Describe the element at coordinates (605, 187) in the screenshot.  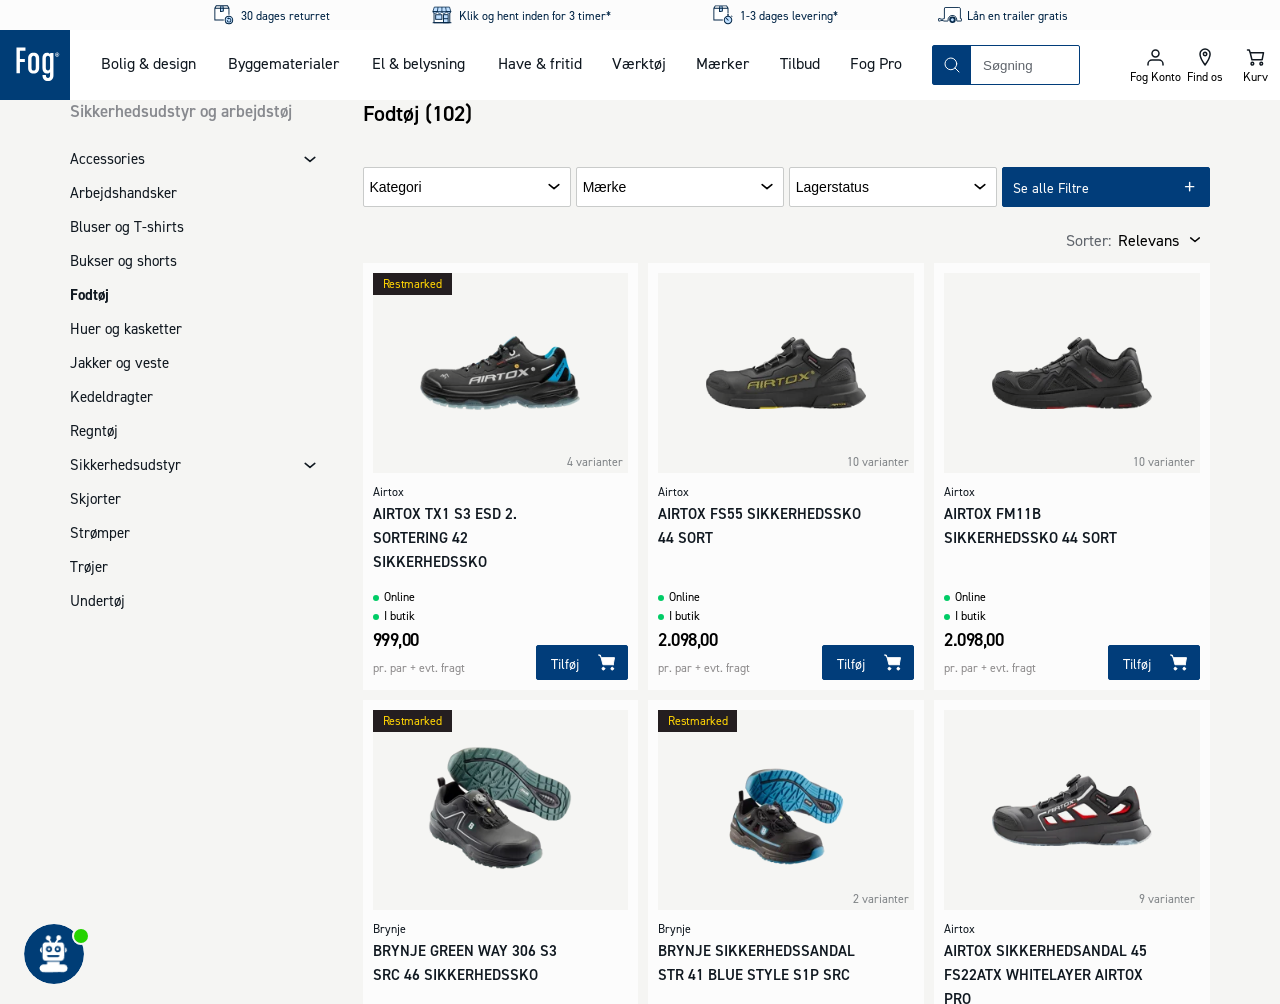
I see `Mærke` at that location.